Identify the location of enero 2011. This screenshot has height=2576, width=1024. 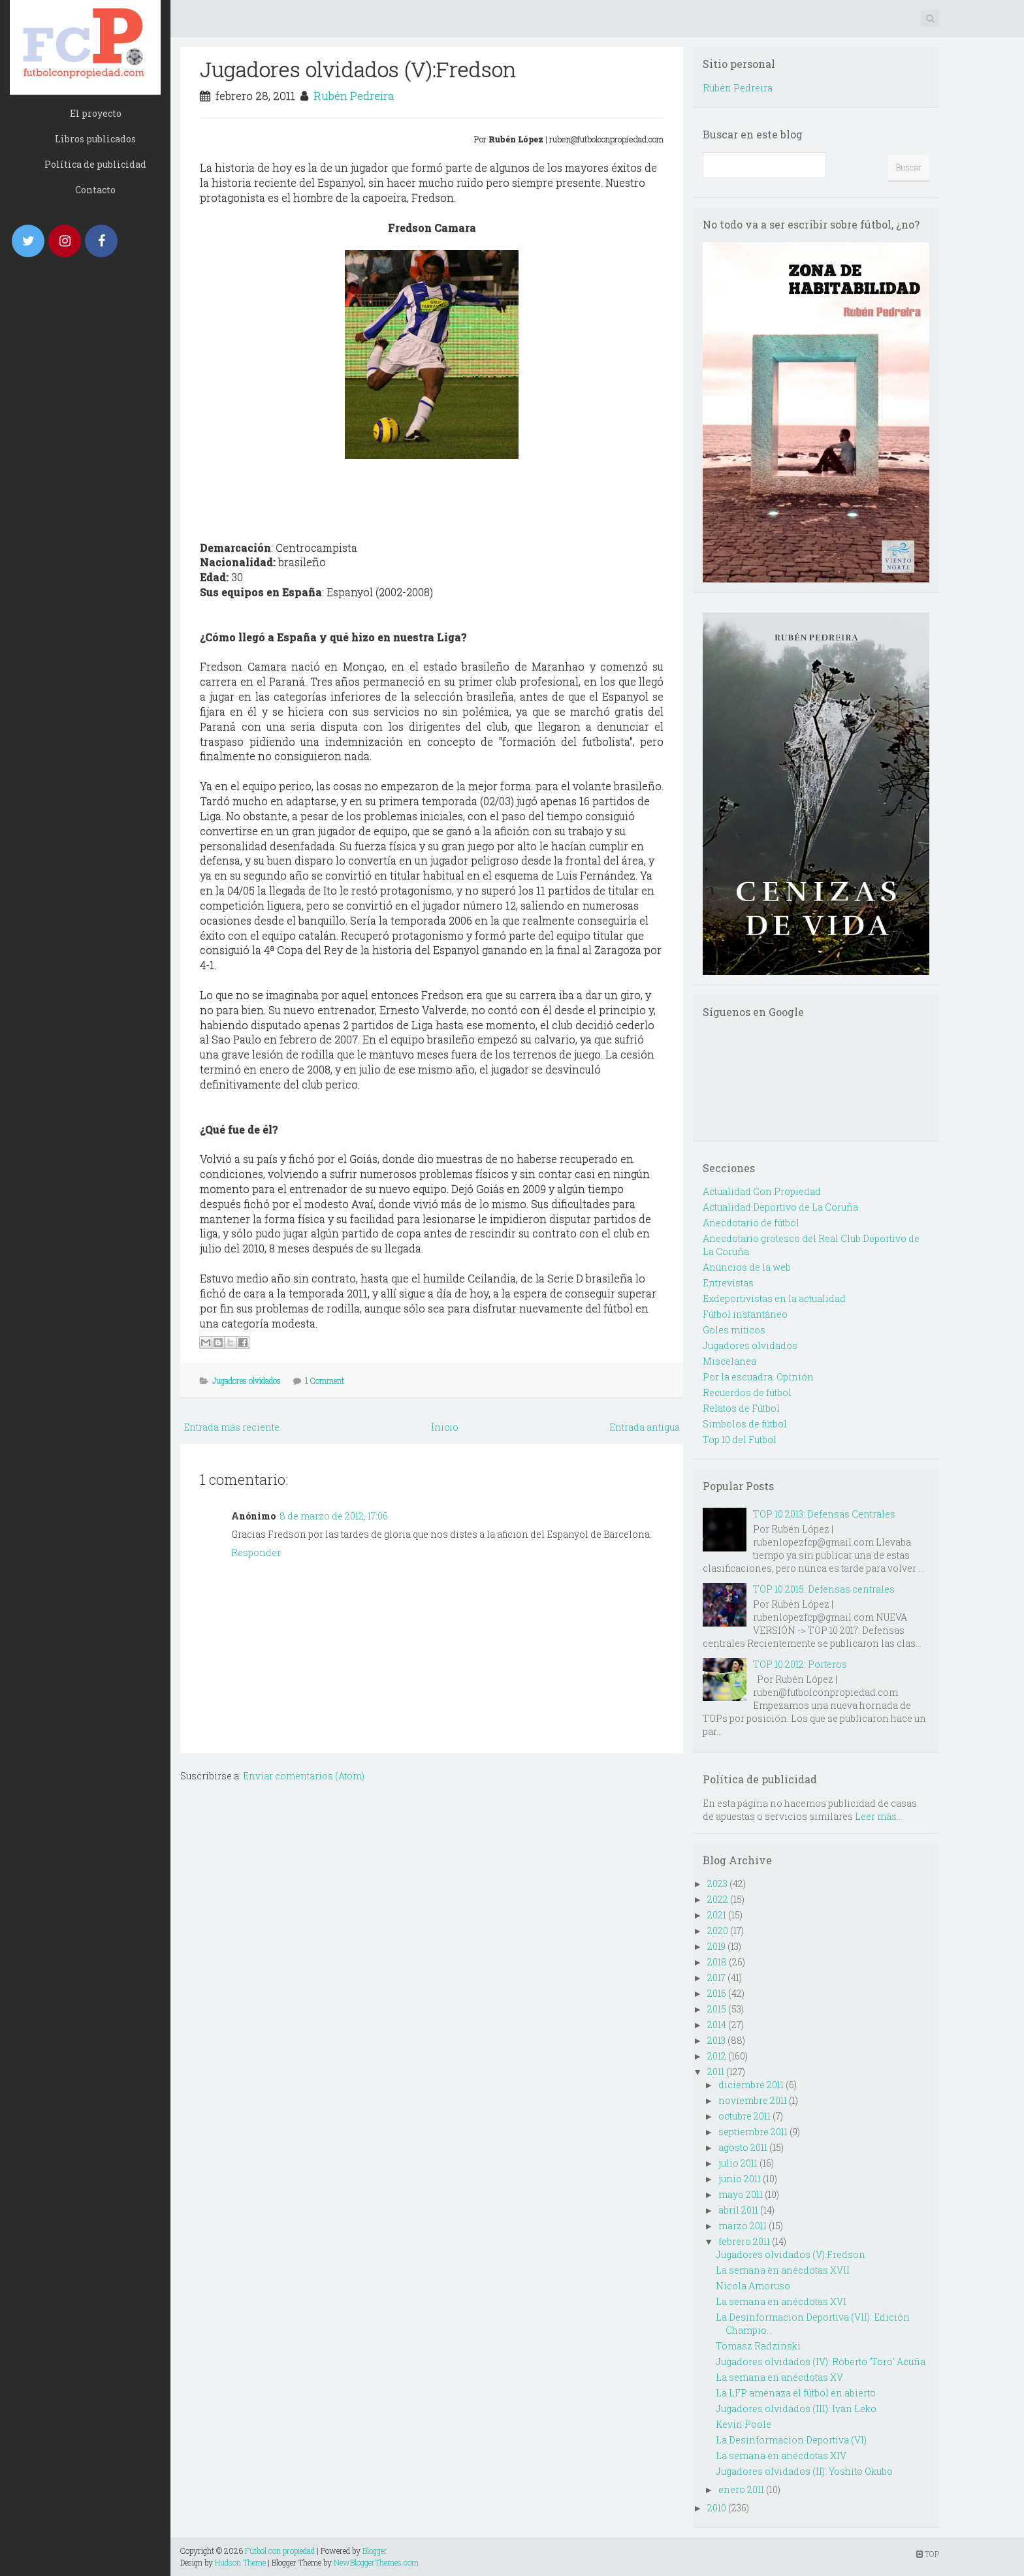
(741, 2489).